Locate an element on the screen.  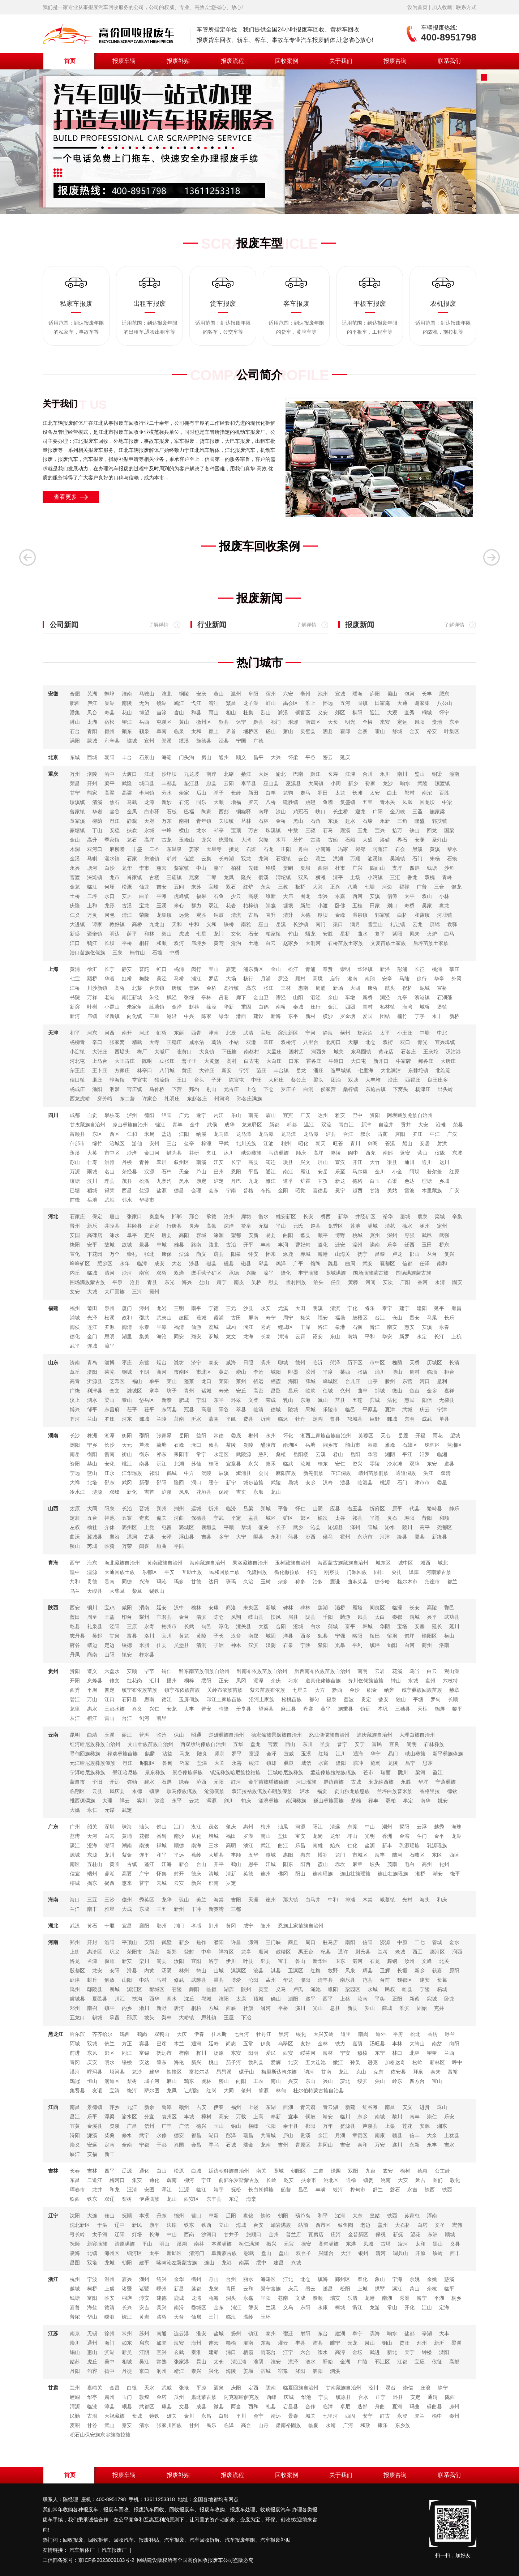
晋江 is located at coordinates (375, 1327).